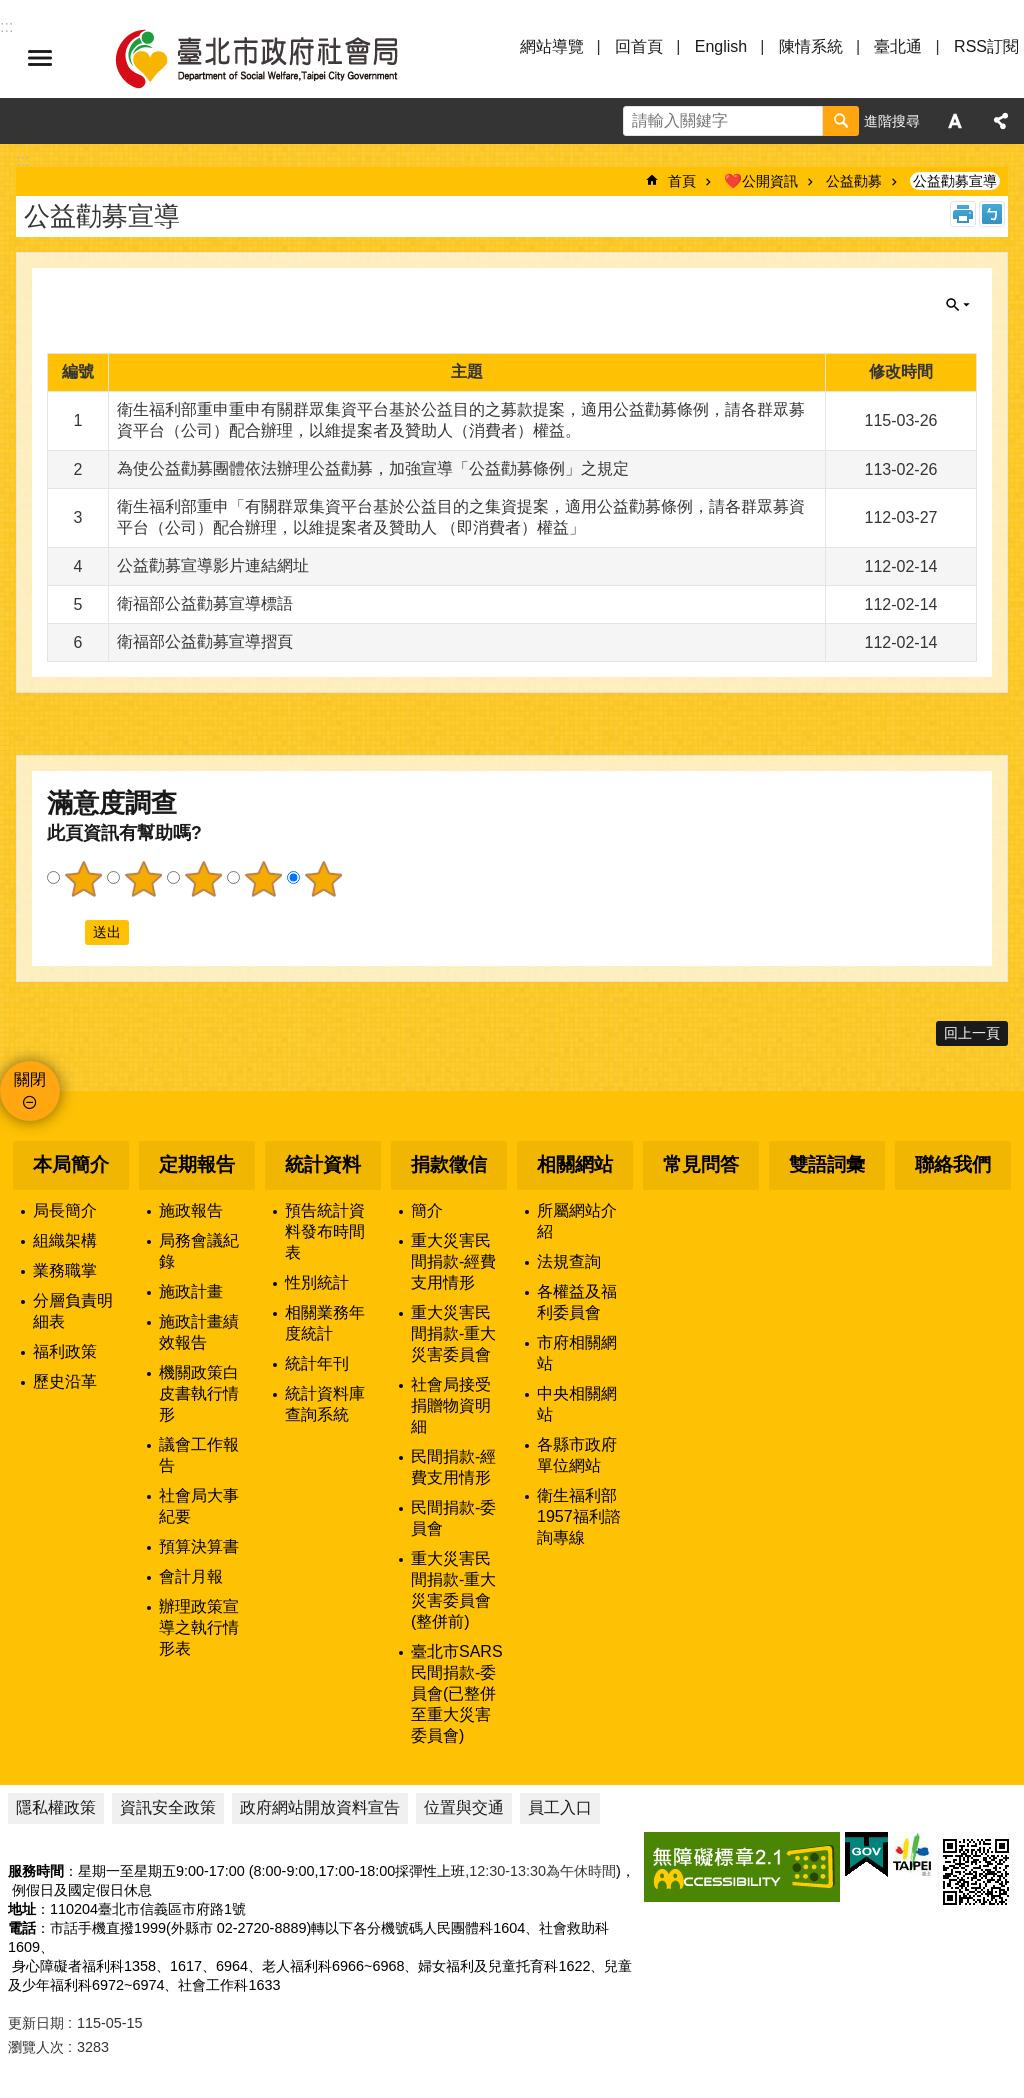  What do you see at coordinates (205, 641) in the screenshot?
I see `衛福部公益勸募宣導摺頁` at bounding box center [205, 641].